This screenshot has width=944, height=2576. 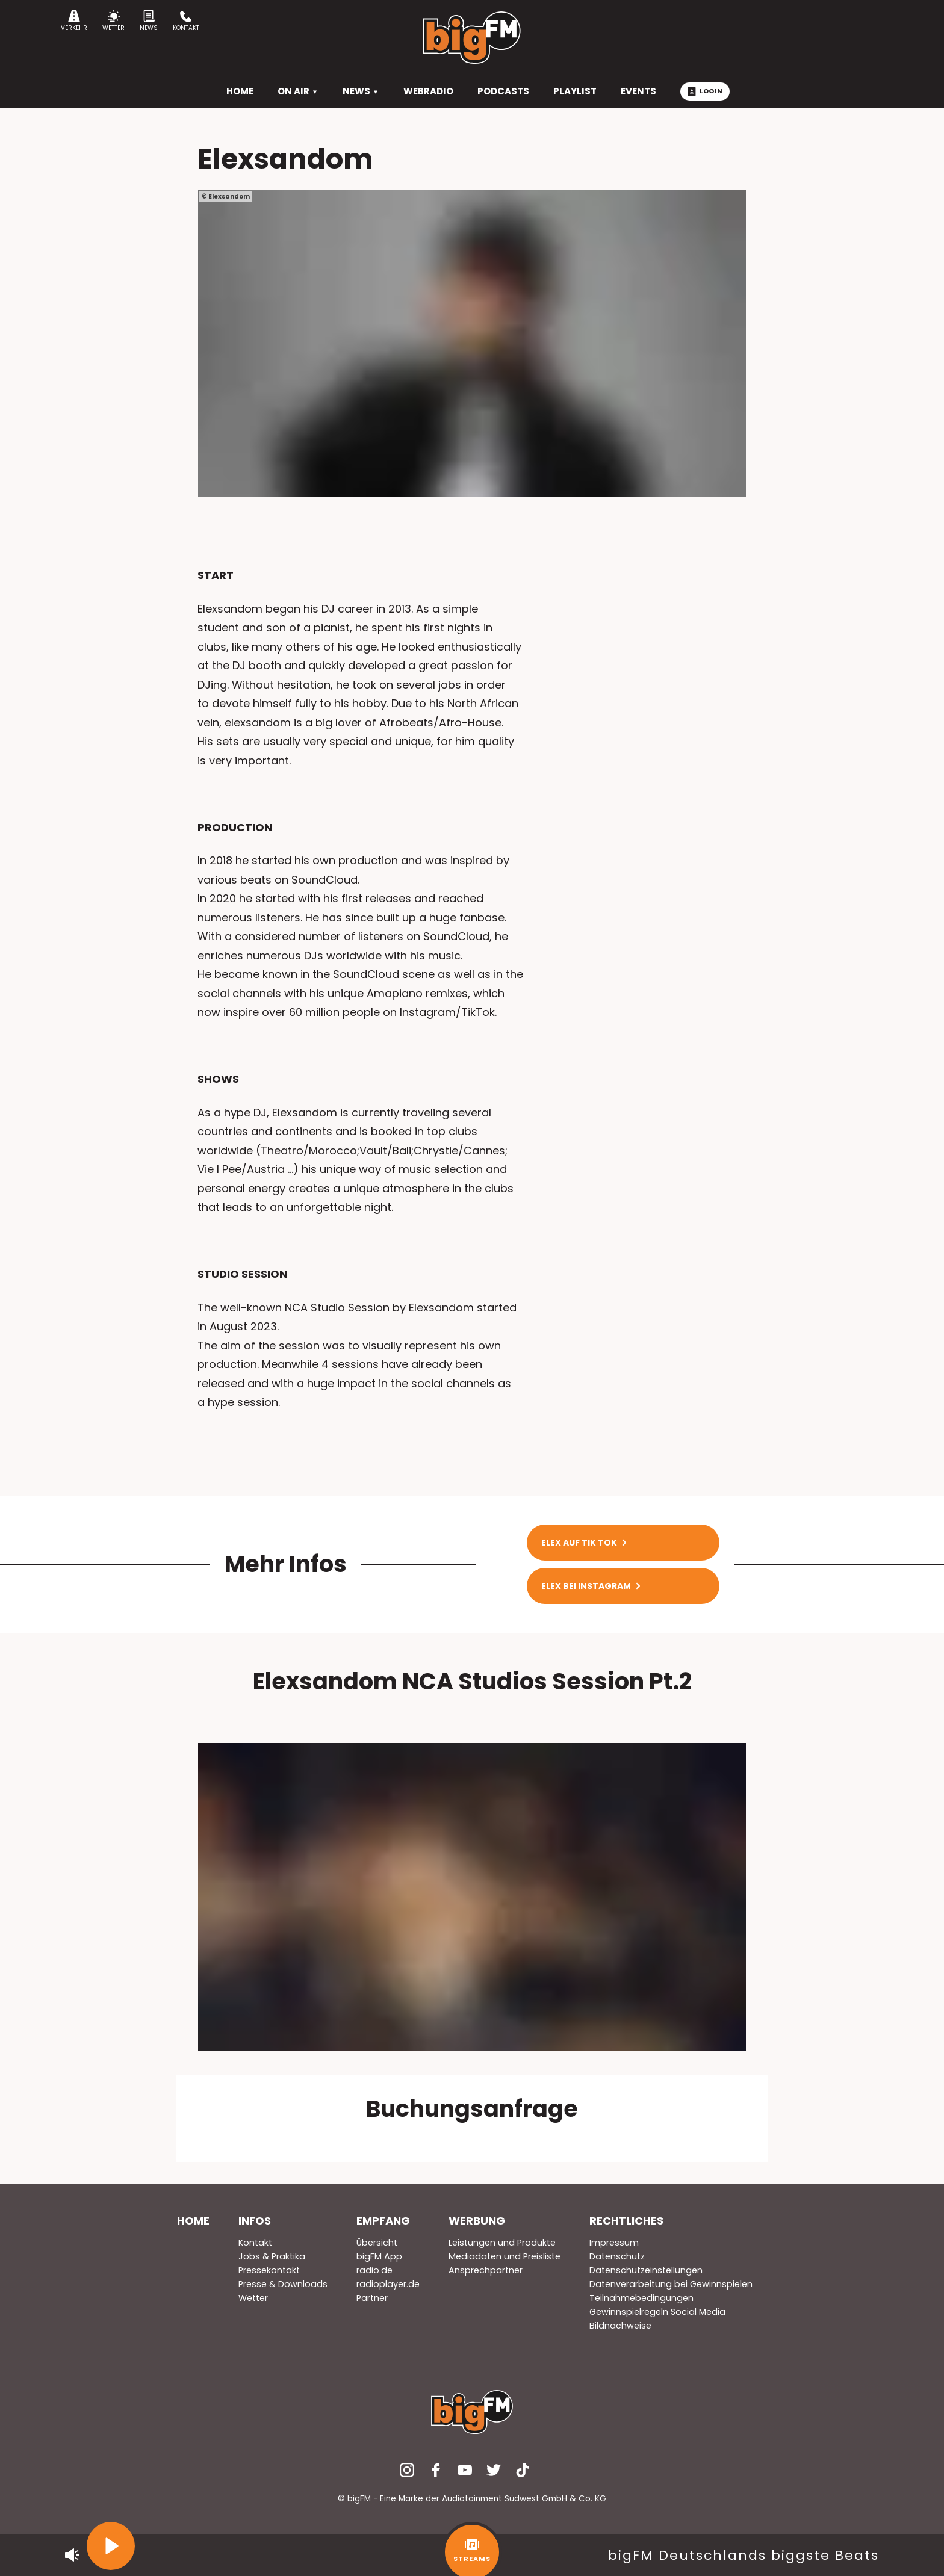 What do you see at coordinates (255, 2243) in the screenshot?
I see `Kontakt [menuitem]` at bounding box center [255, 2243].